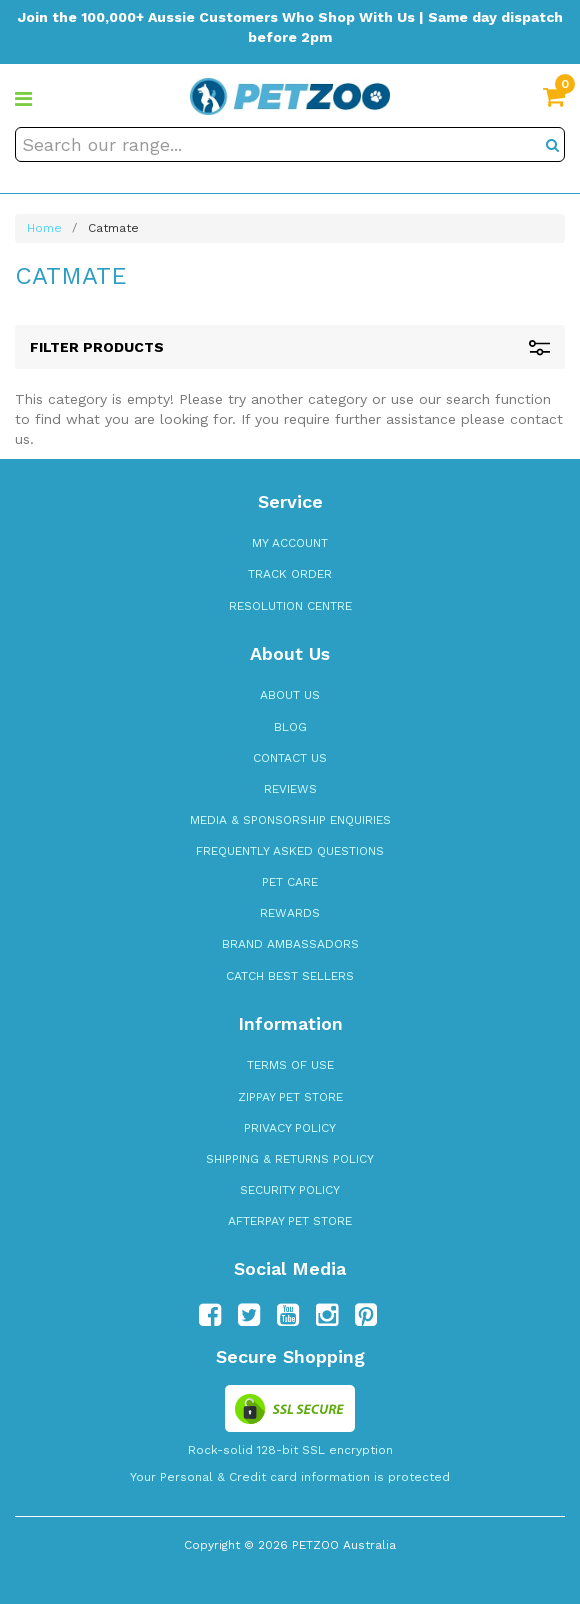 The height and width of the screenshot is (1604, 580). Describe the element at coordinates (290, 976) in the screenshot. I see `Catch Best Sellers` at that location.